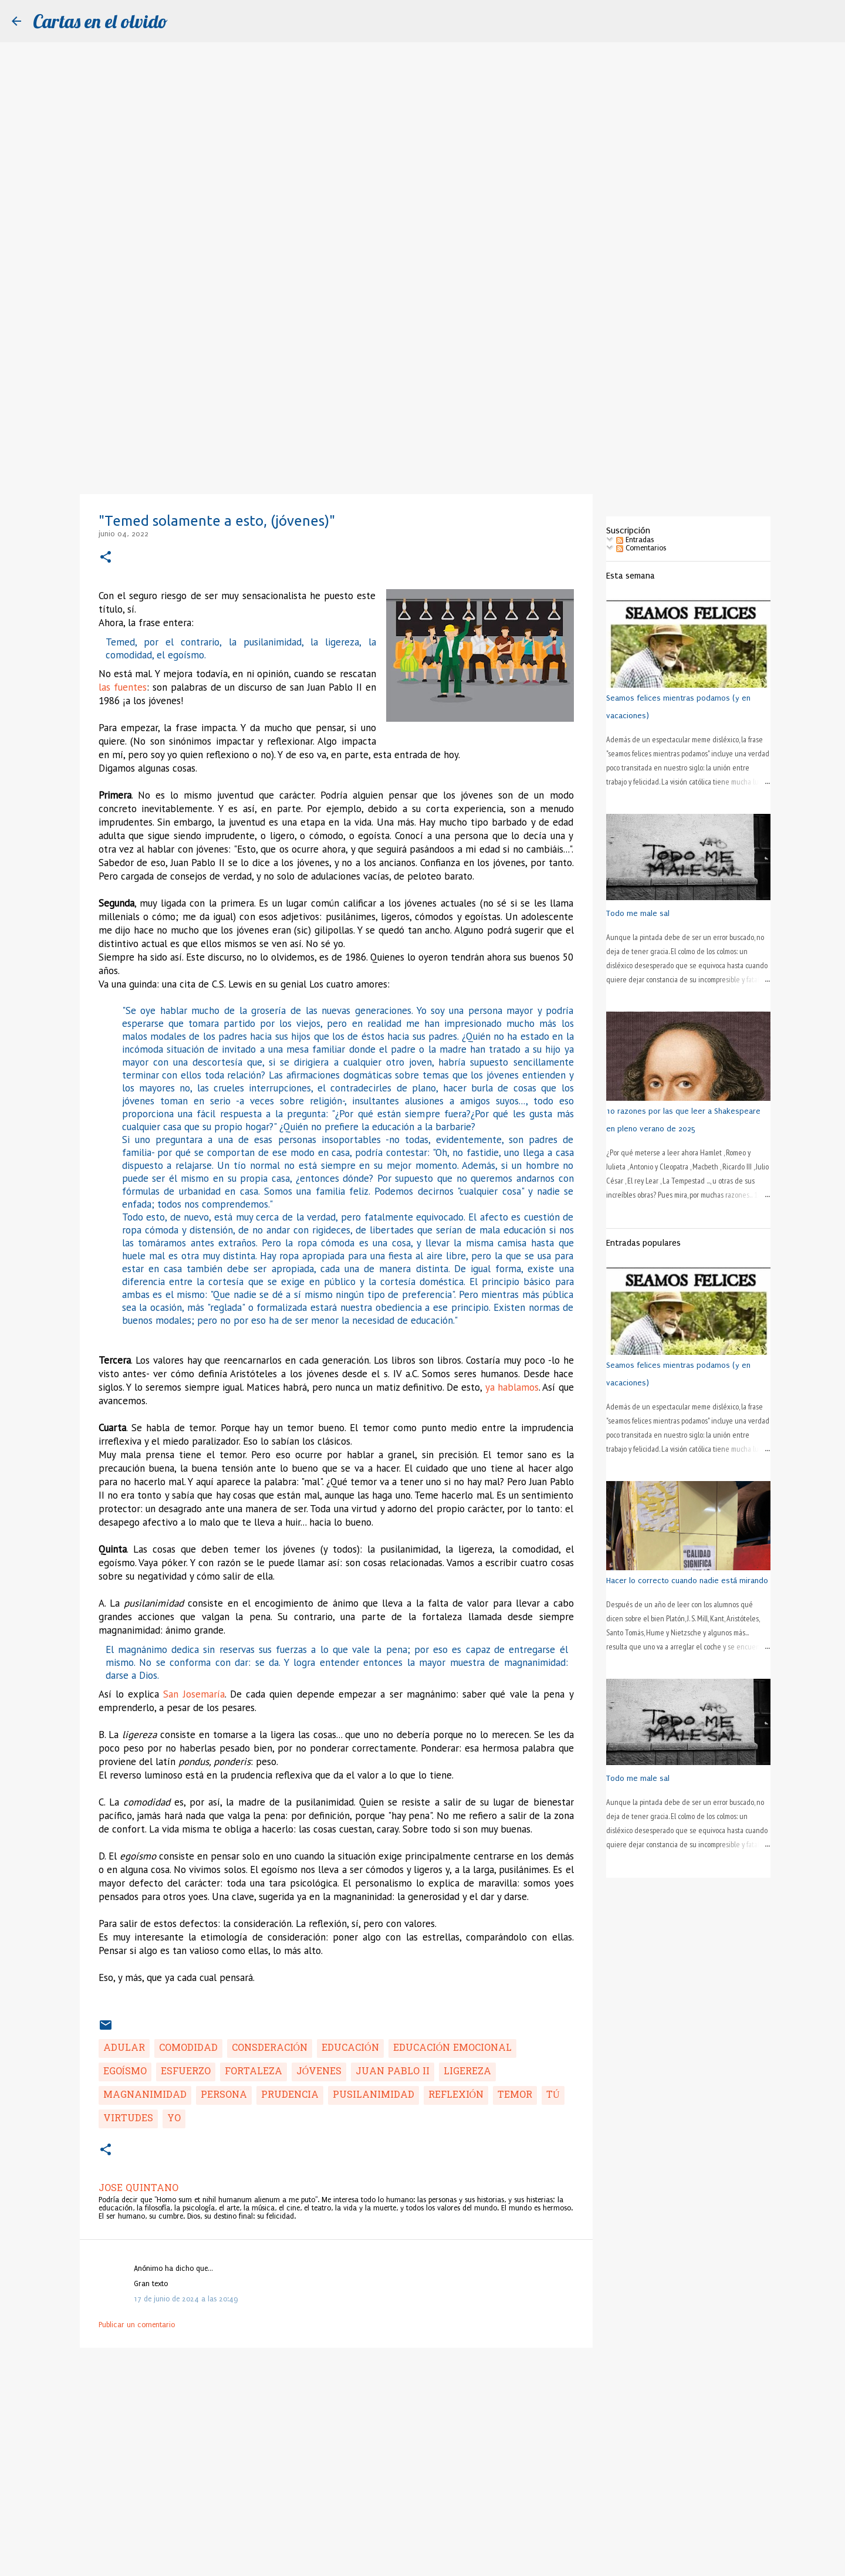  What do you see at coordinates (193, 1694) in the screenshot?
I see `San Josemaría` at bounding box center [193, 1694].